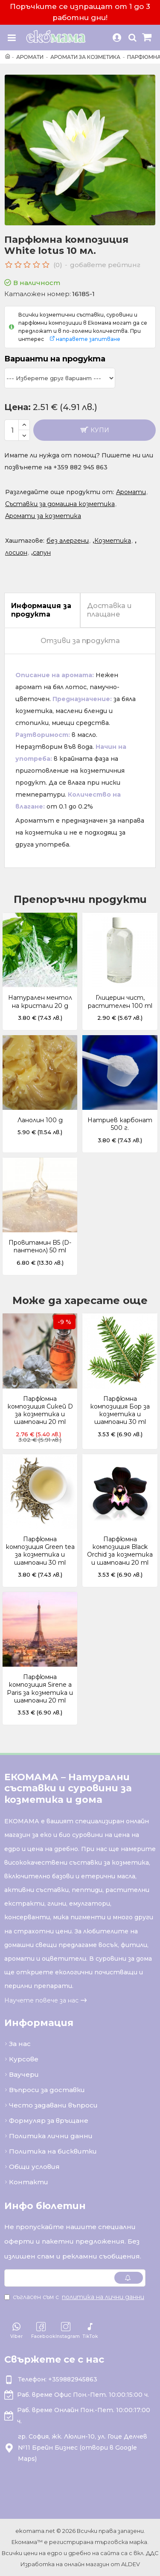  Describe the element at coordinates (112, 540) in the screenshot. I see `Козметика` at that location.